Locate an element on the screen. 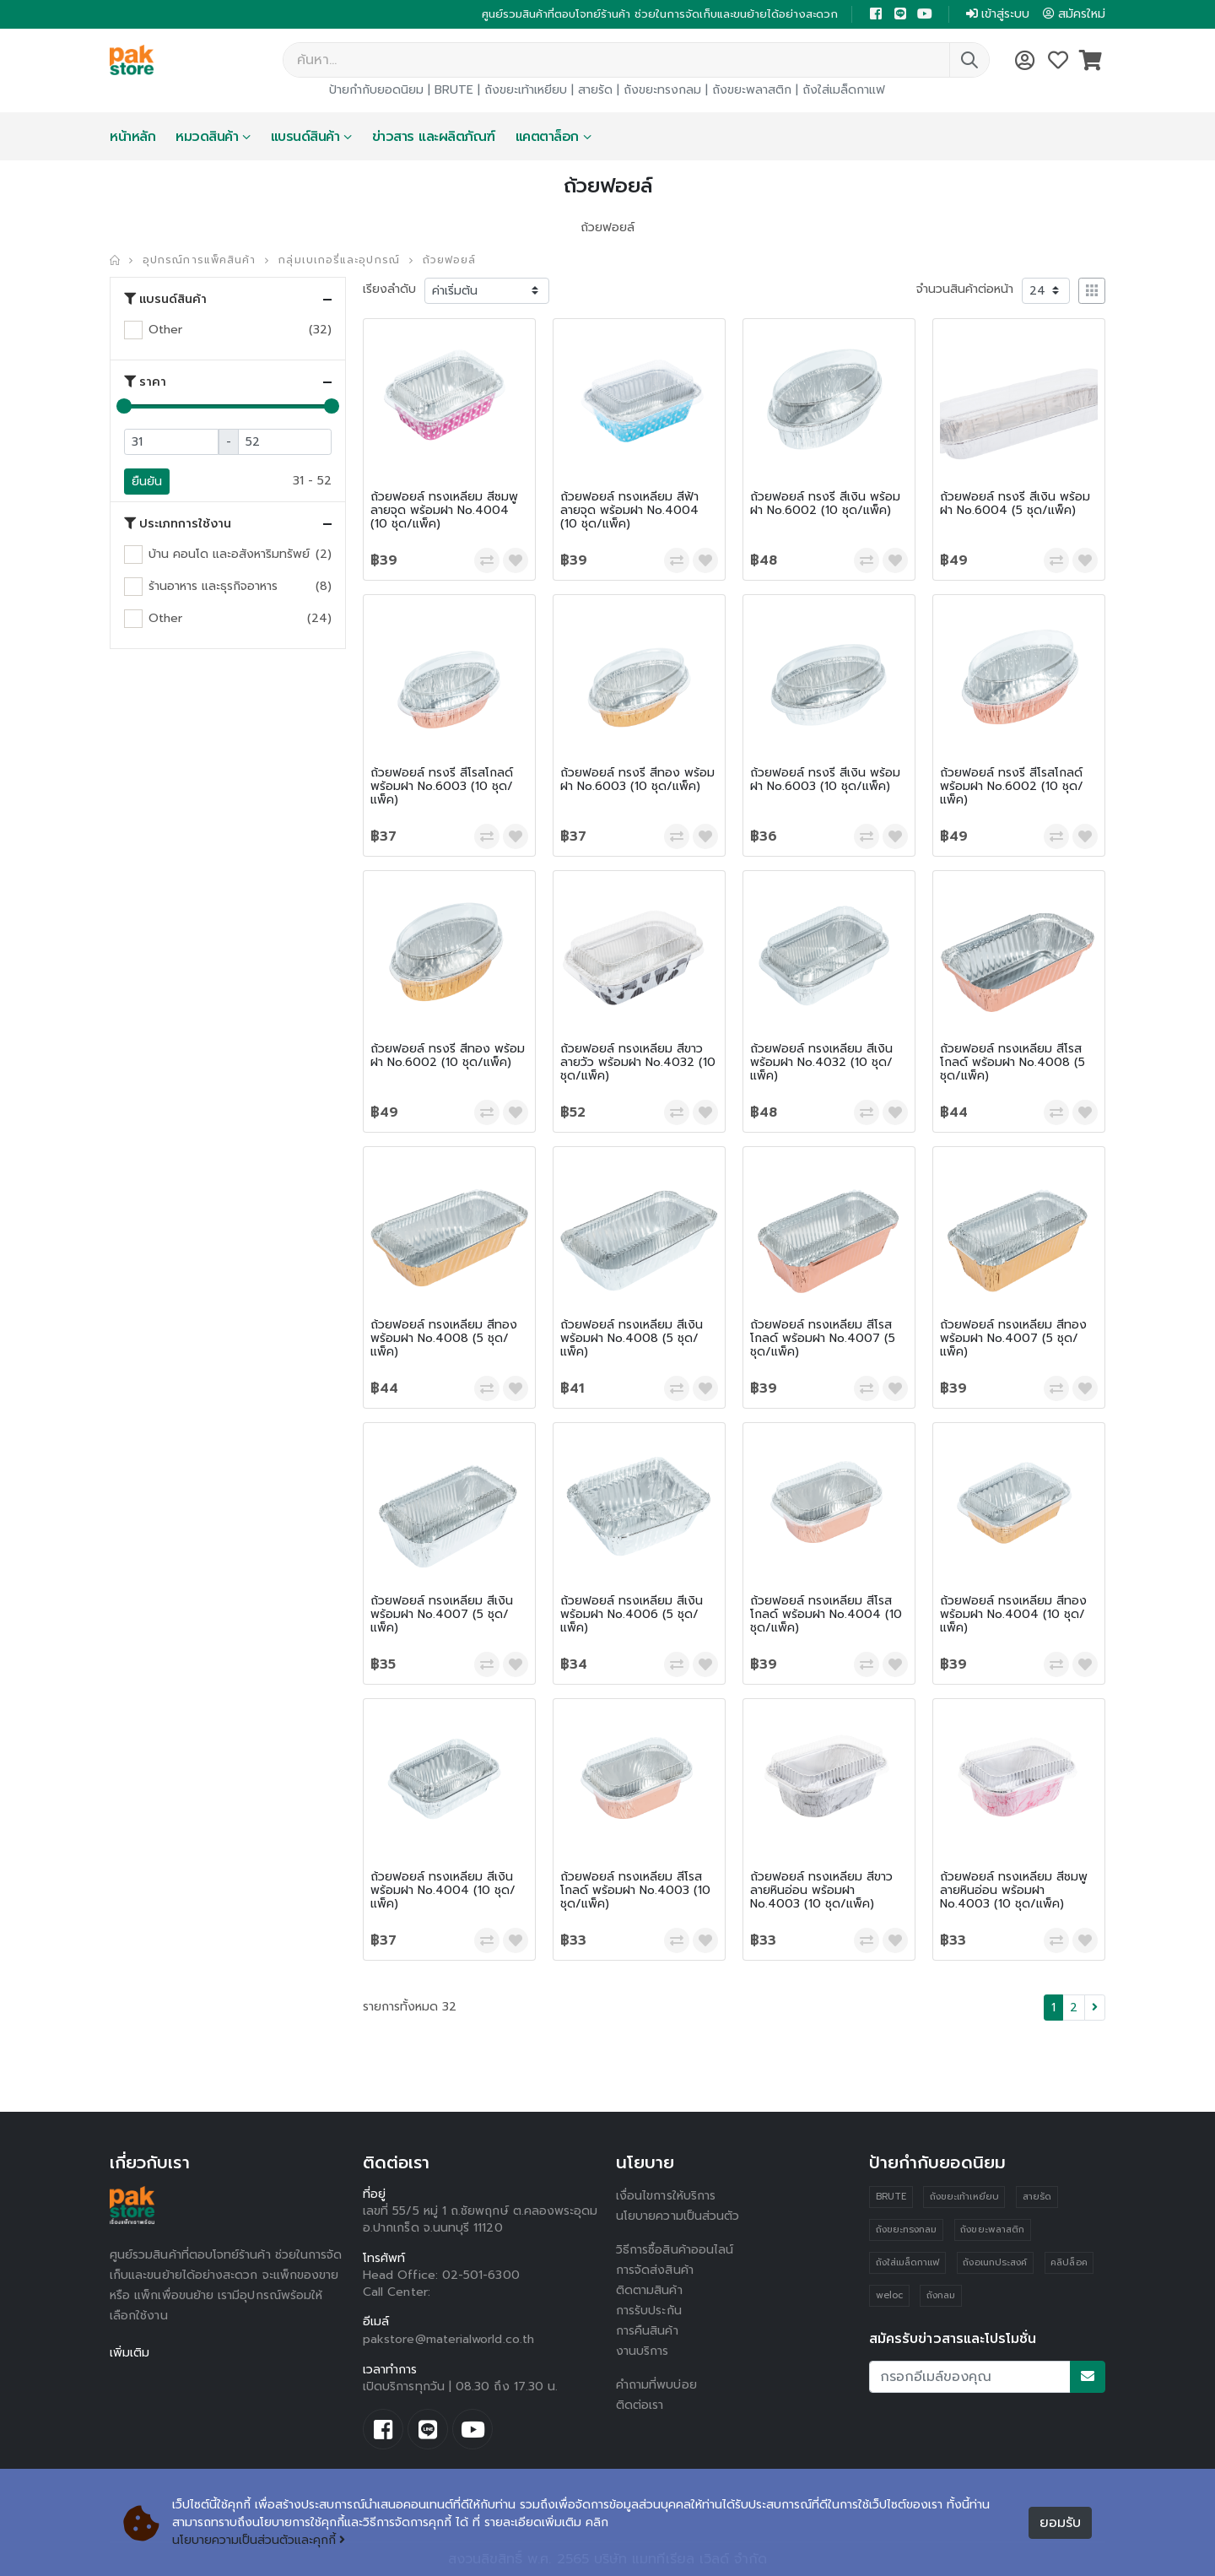 Image resolution: width=1215 pixels, height=2576 pixels. ติดต่อเรา is located at coordinates (640, 2405).